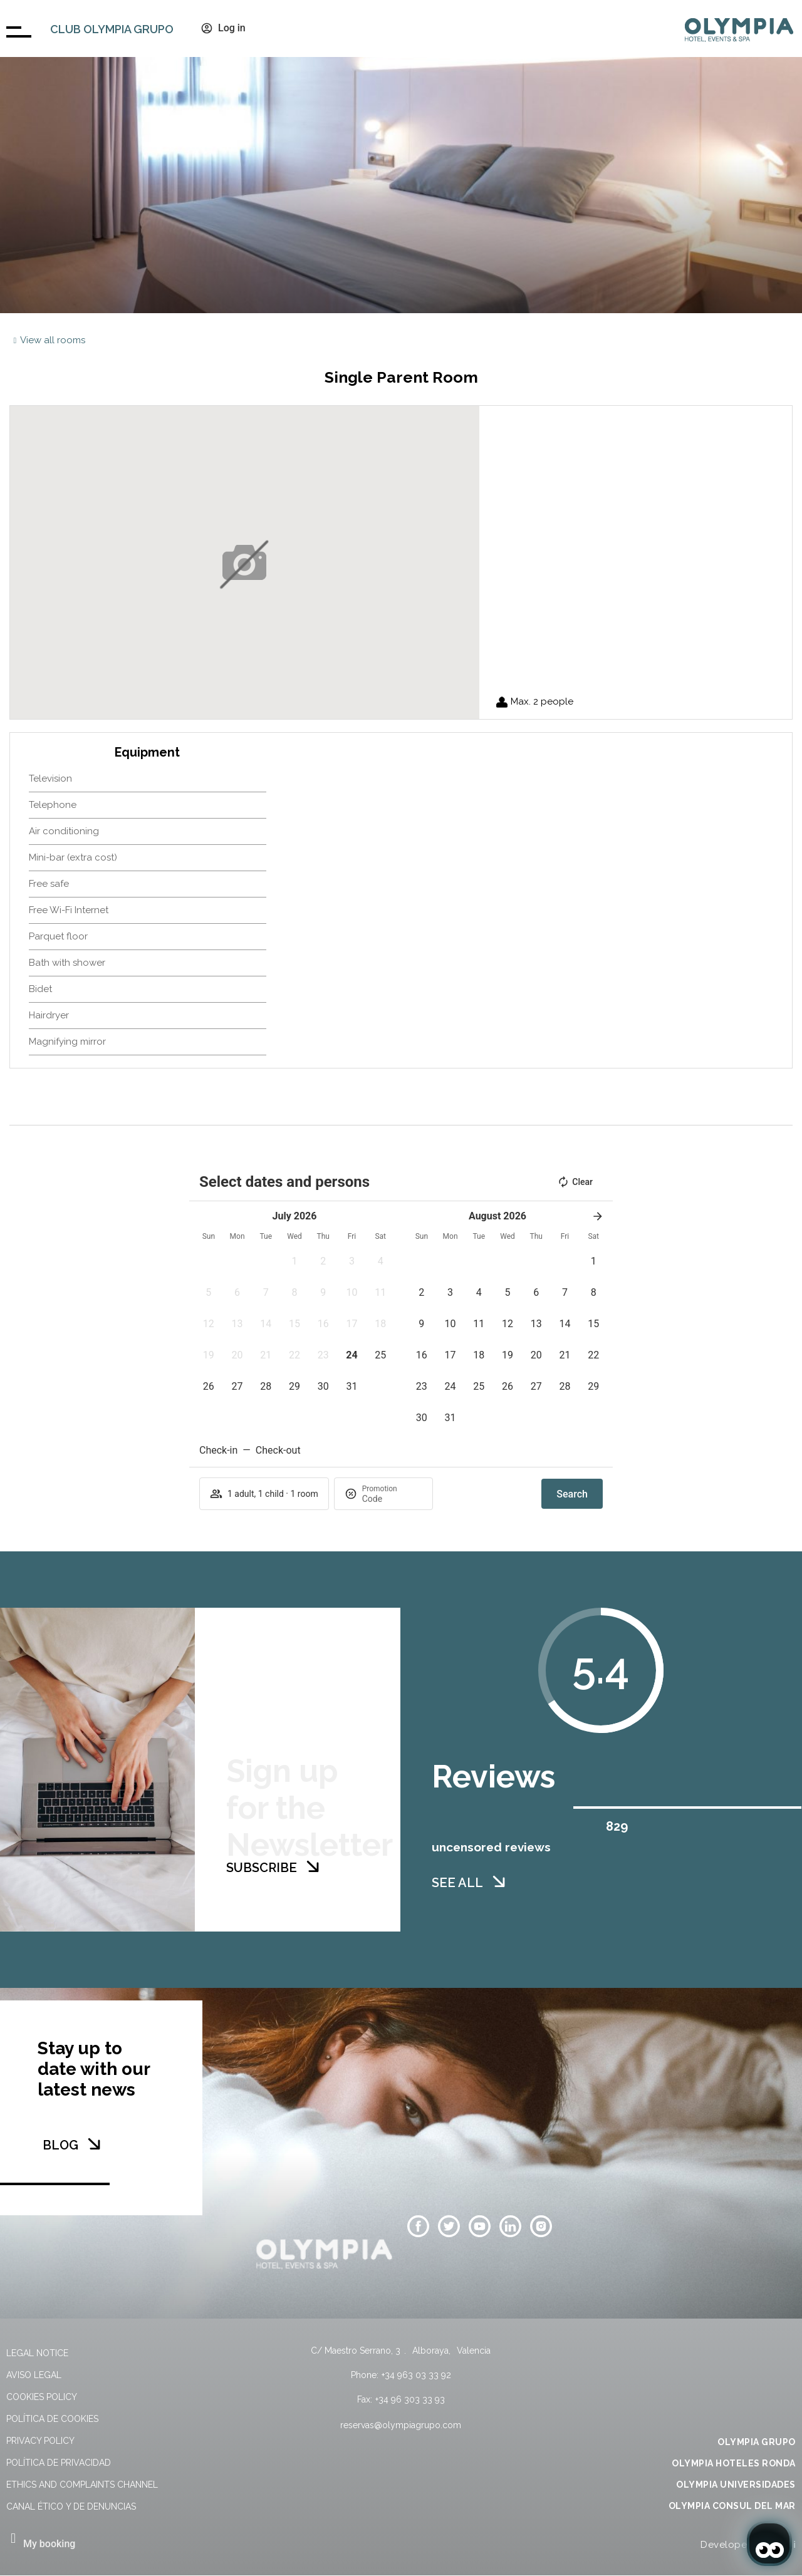 The image size is (802, 2576). Describe the element at coordinates (736, 2485) in the screenshot. I see `OLYMPIA UNIVERSIDADES` at that location.